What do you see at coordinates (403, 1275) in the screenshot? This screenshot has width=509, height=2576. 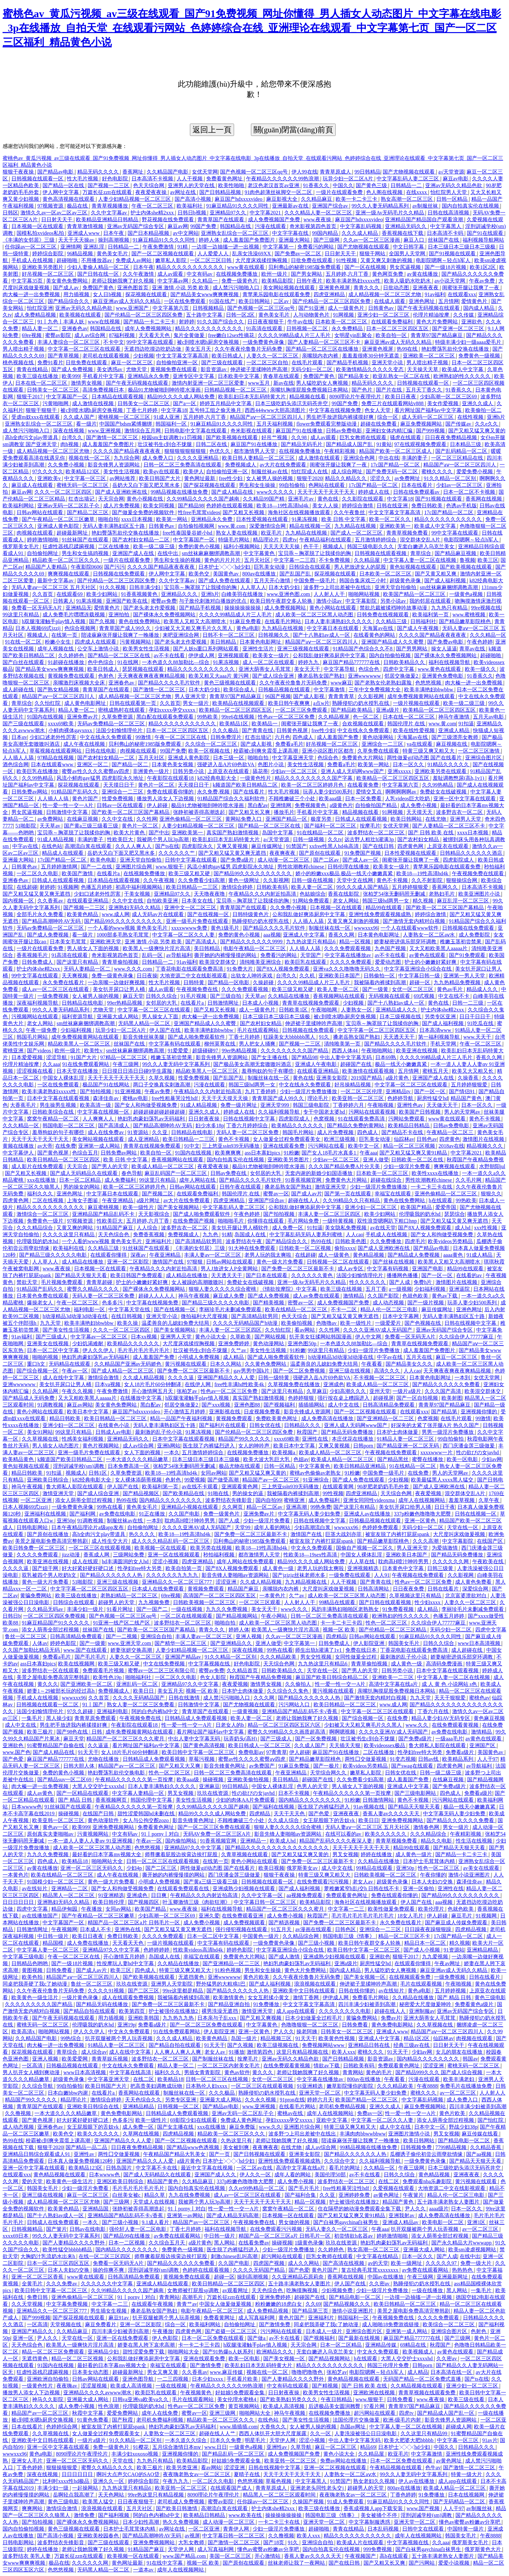 I see `播播网色播播` at bounding box center [403, 1275].